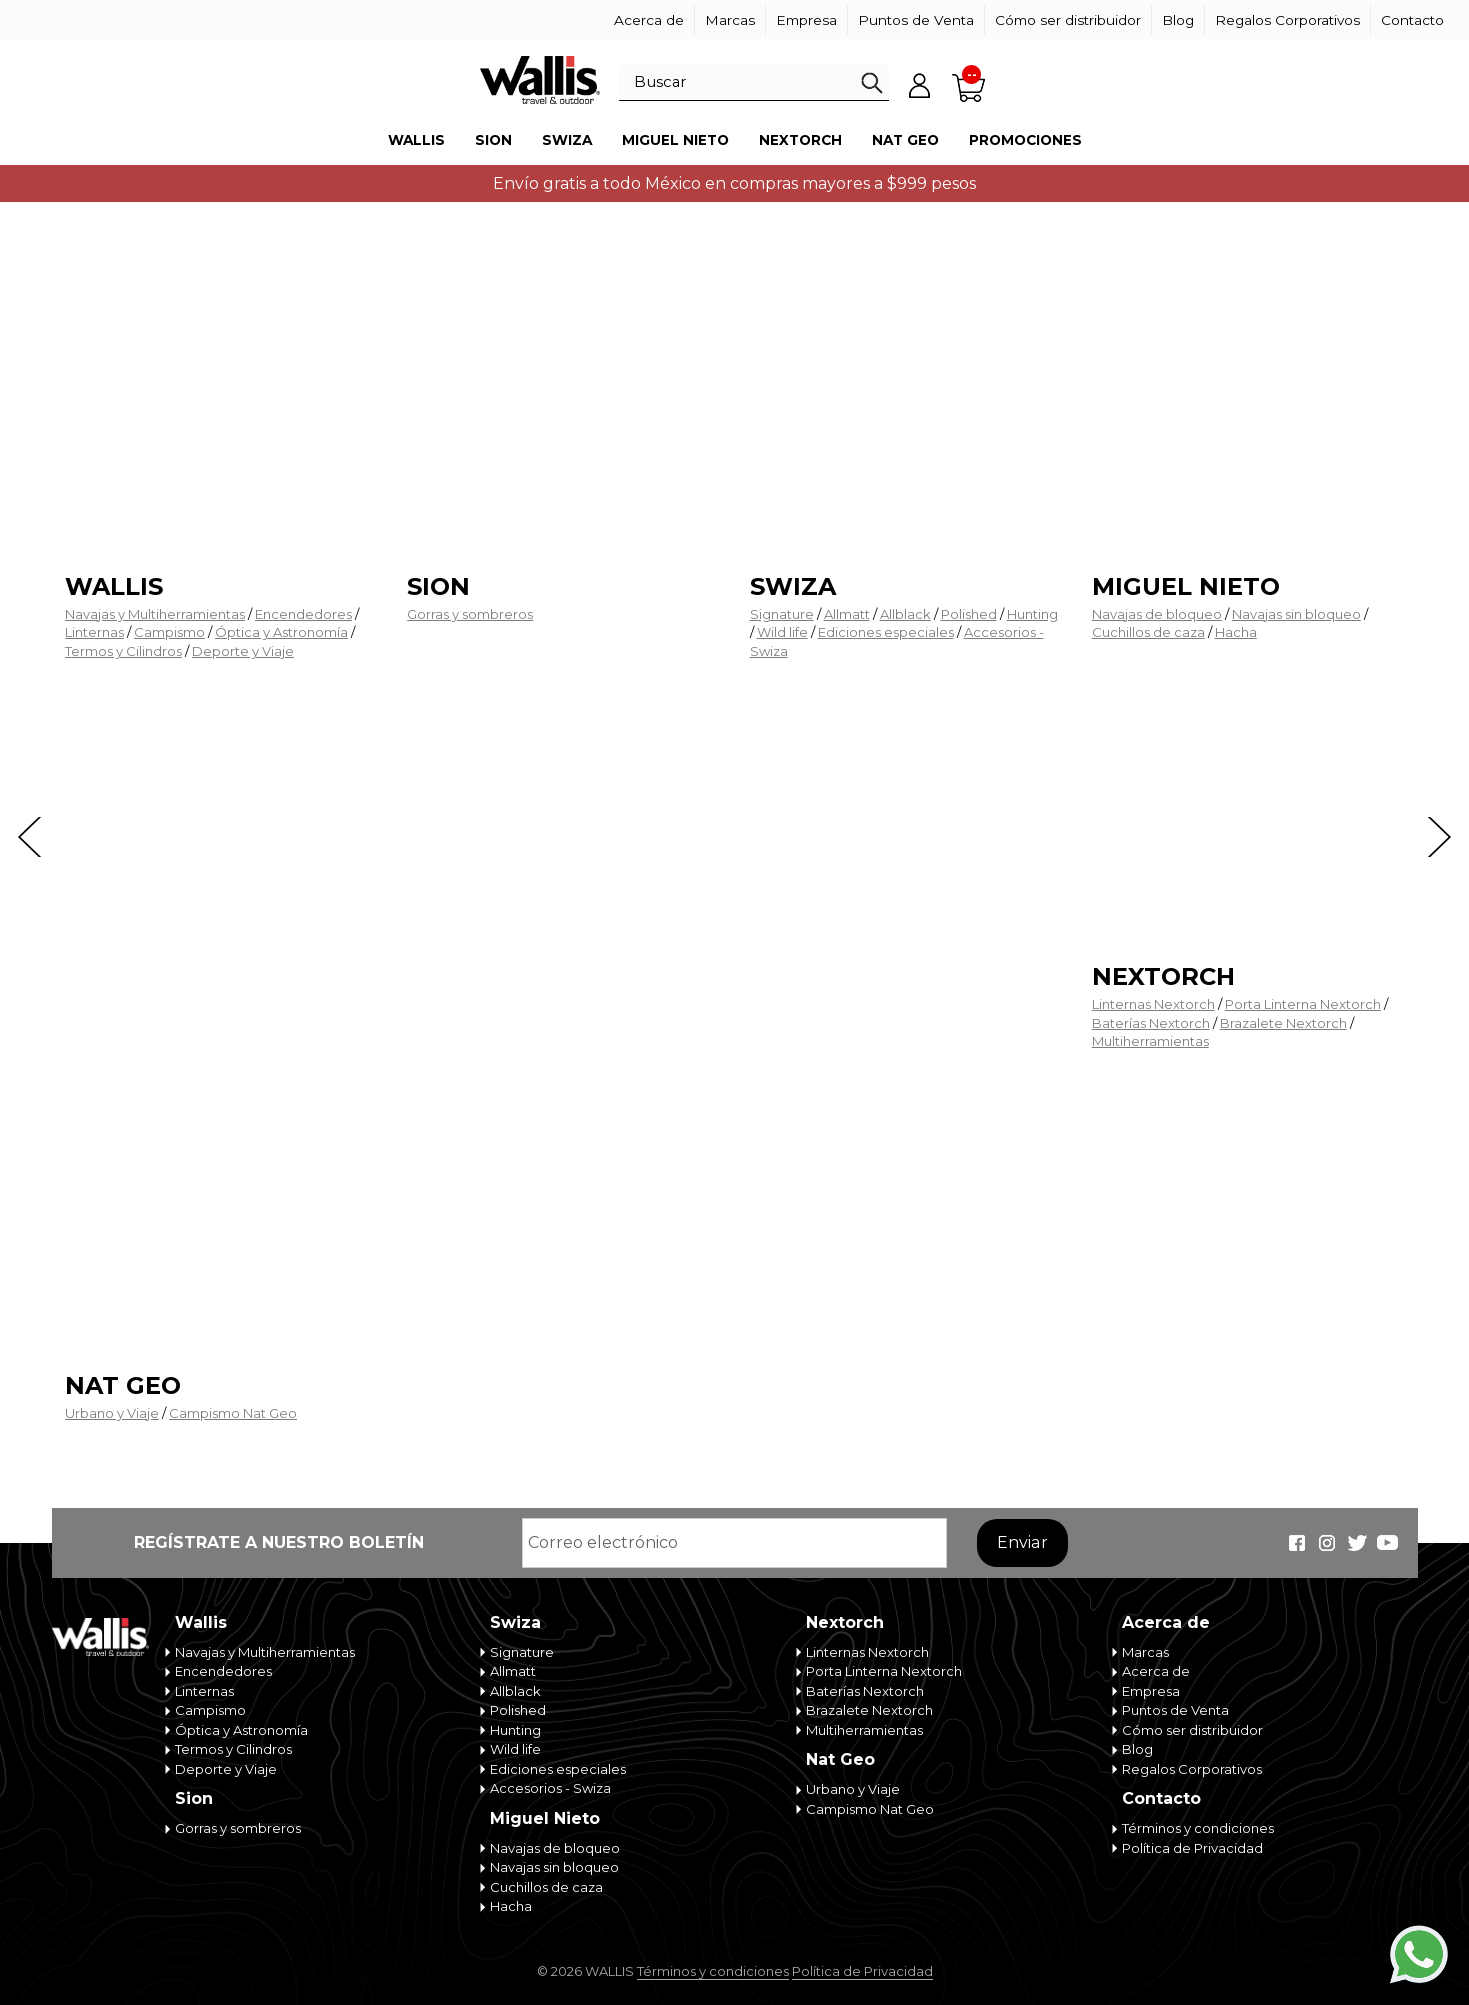 This screenshot has width=1469, height=2005. I want to click on Mi cuenta, so click(919, 85).